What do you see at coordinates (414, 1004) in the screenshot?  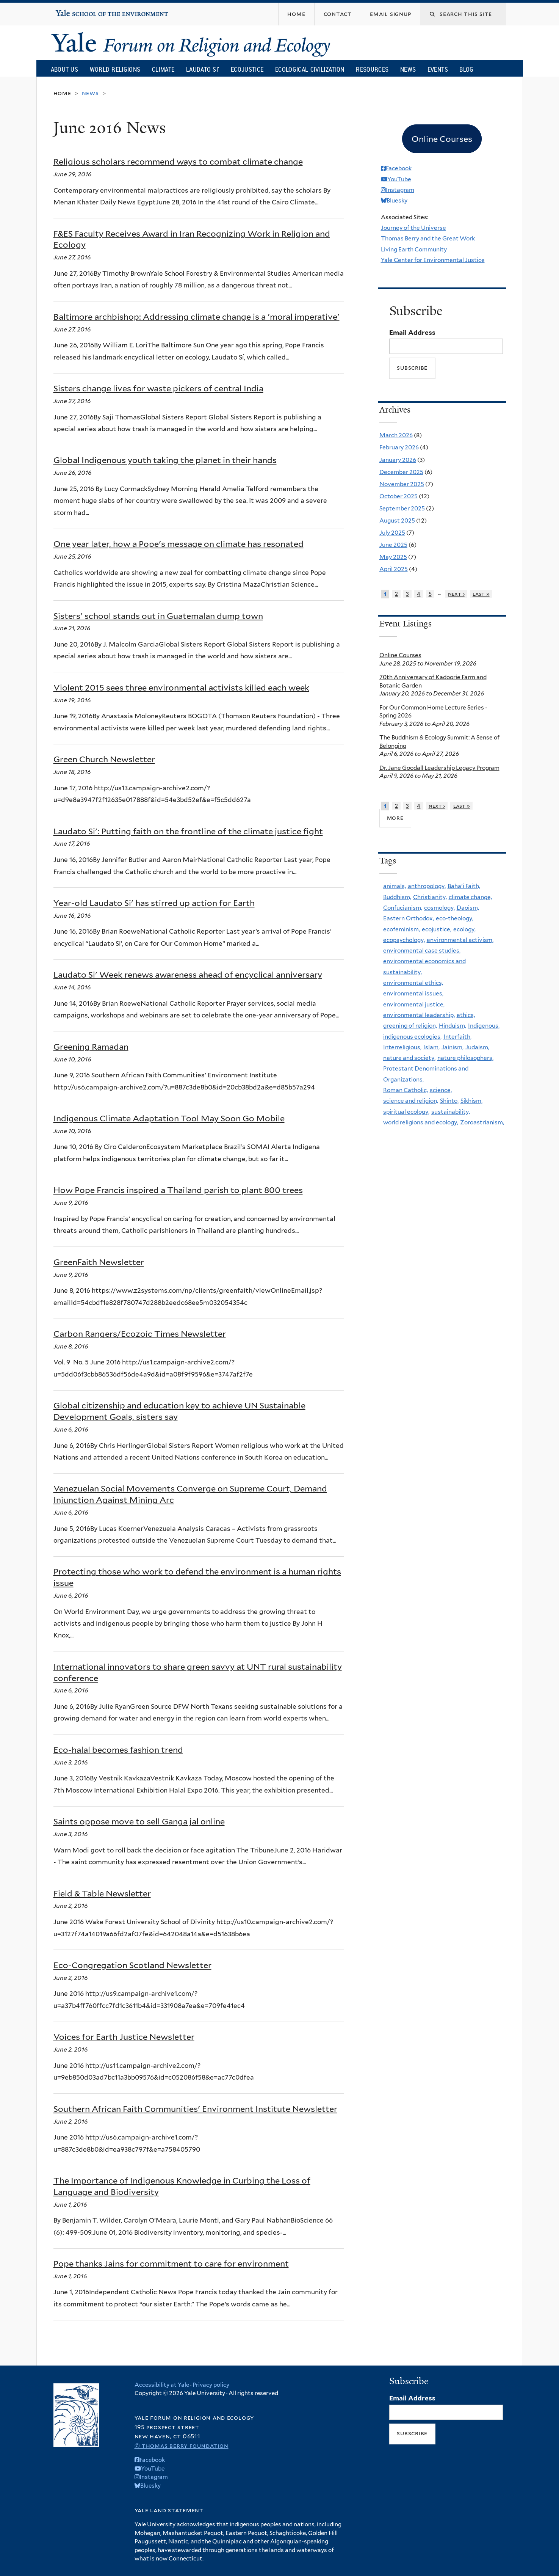 I see `environmental justice,` at bounding box center [414, 1004].